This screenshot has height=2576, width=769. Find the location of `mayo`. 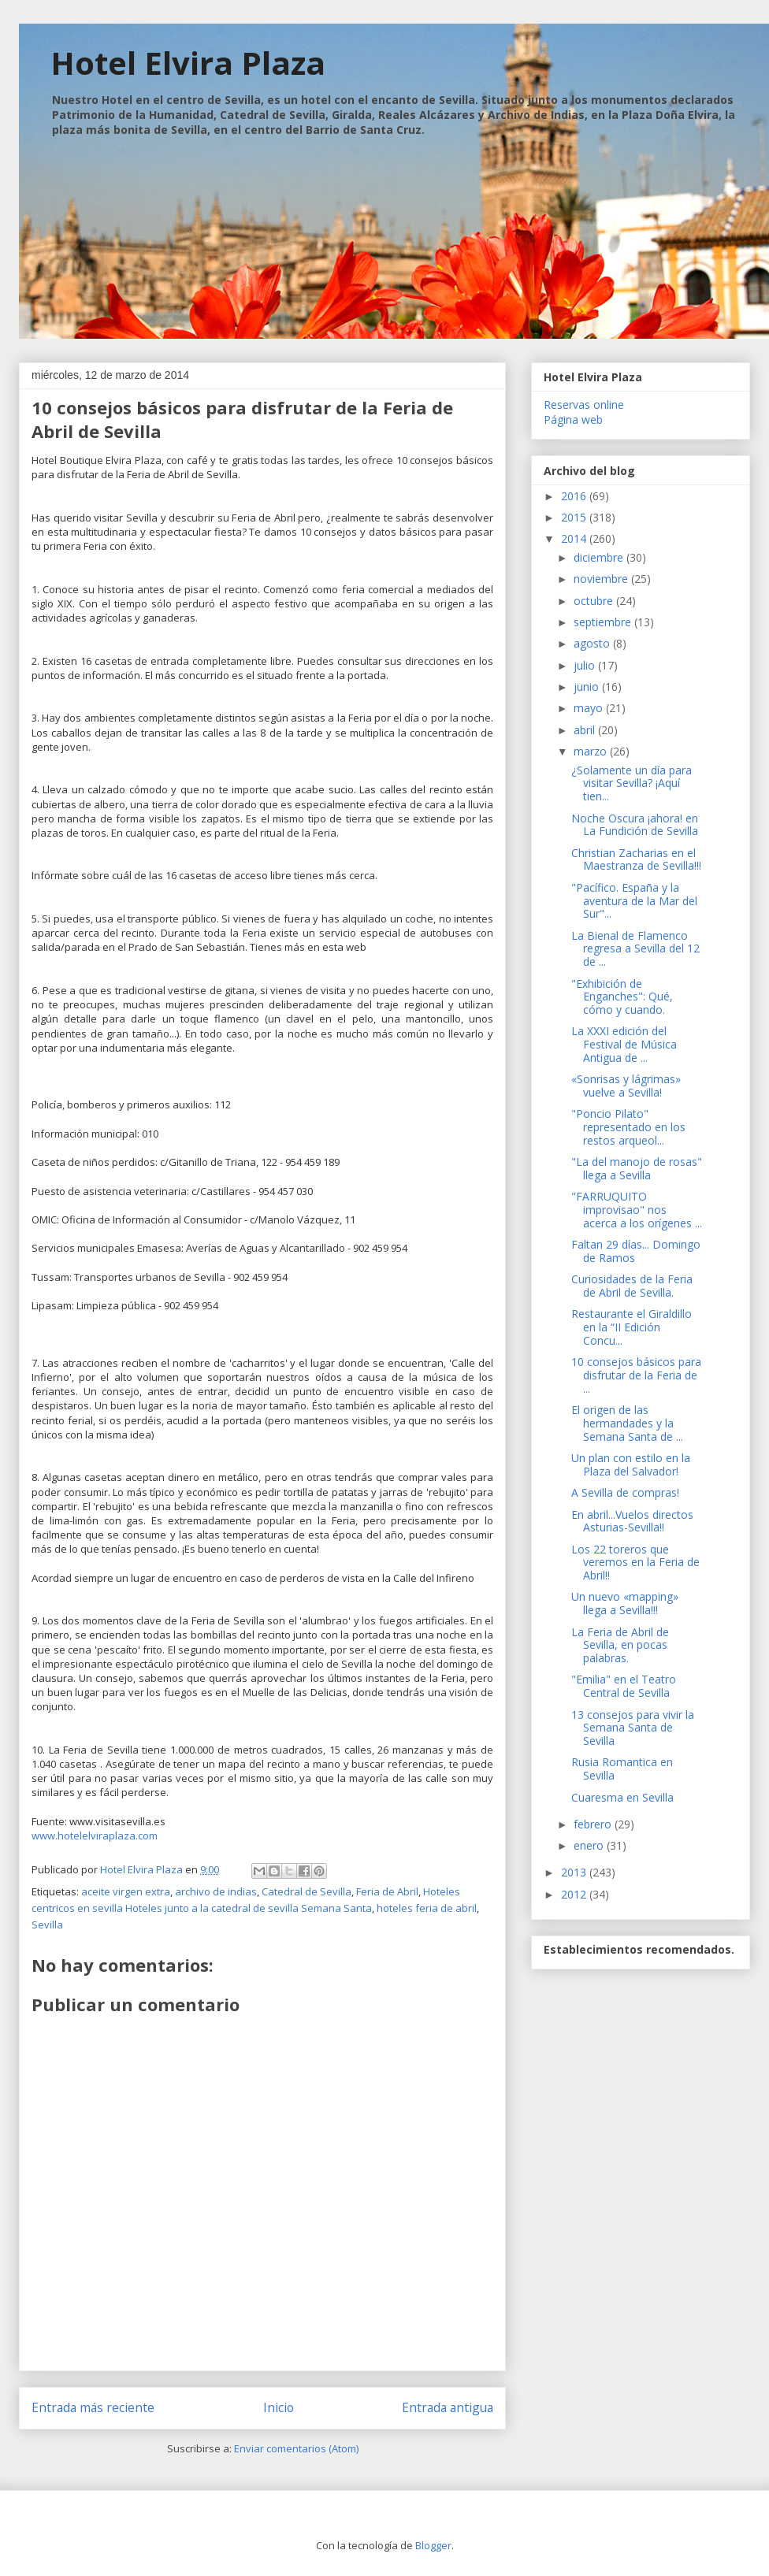

mayo is located at coordinates (590, 707).